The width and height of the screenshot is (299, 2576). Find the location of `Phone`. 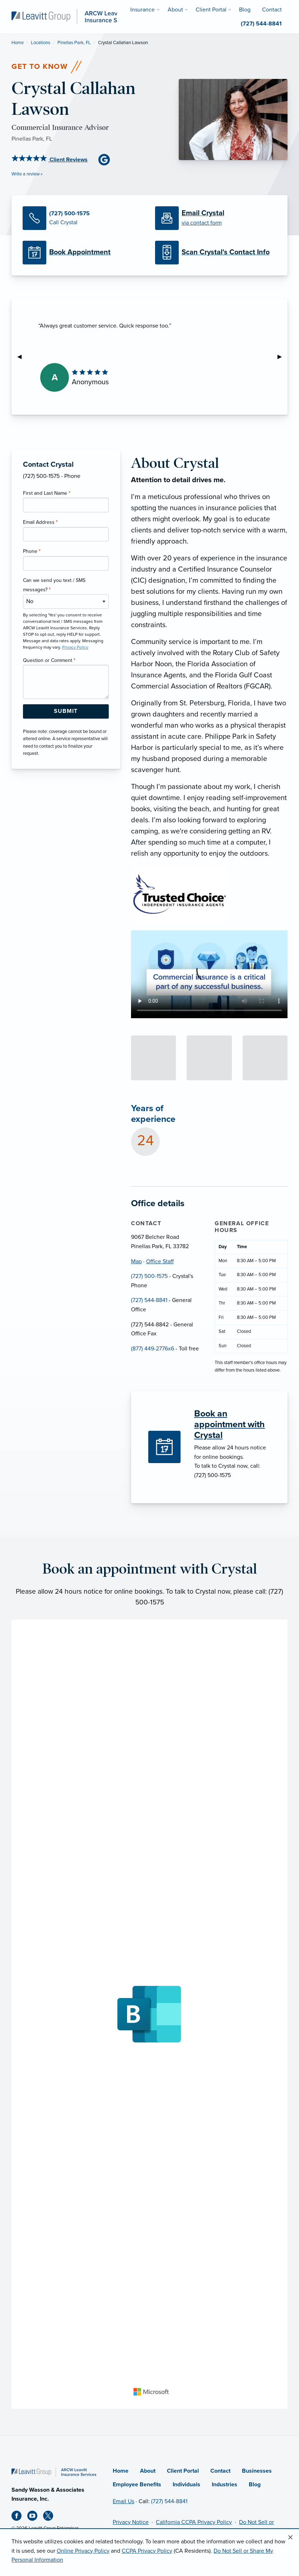

Phone is located at coordinates (32, 551).